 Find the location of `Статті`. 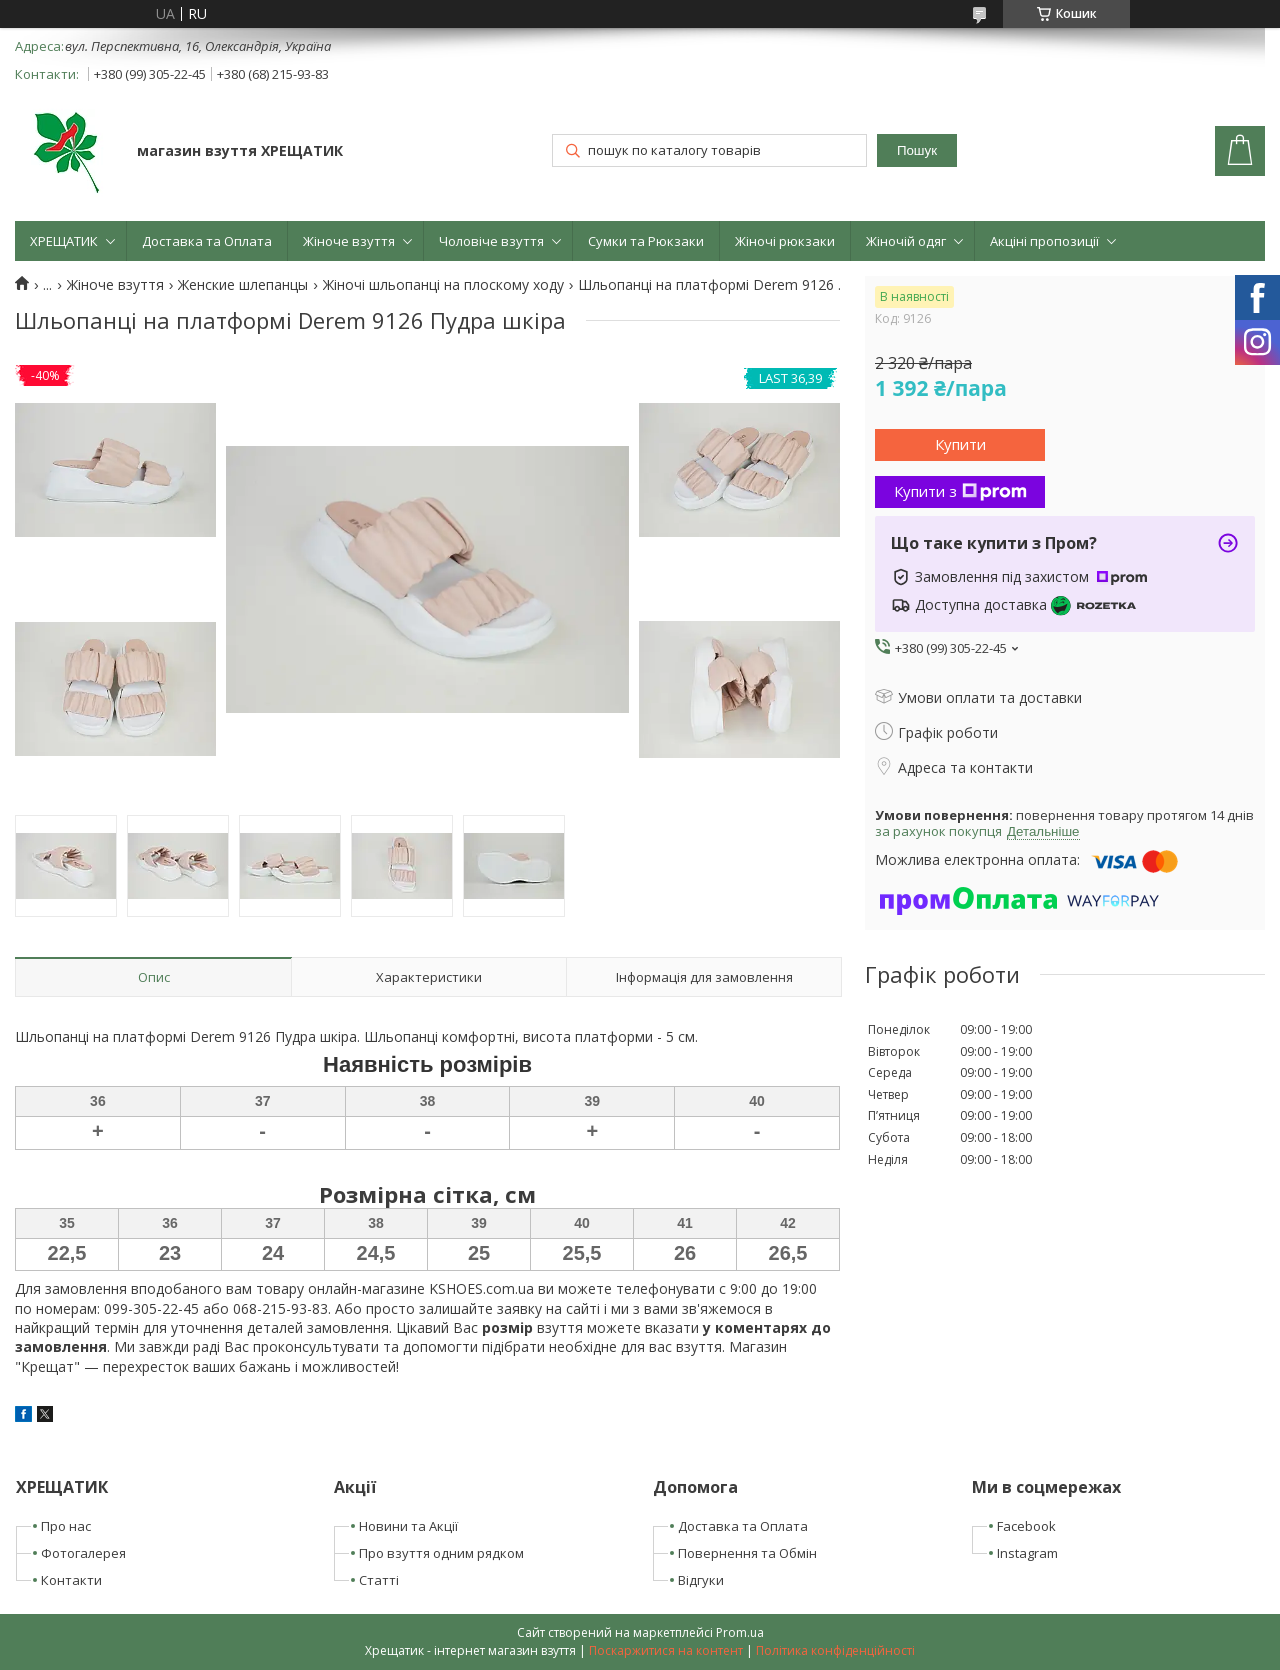

Статті is located at coordinates (379, 1580).